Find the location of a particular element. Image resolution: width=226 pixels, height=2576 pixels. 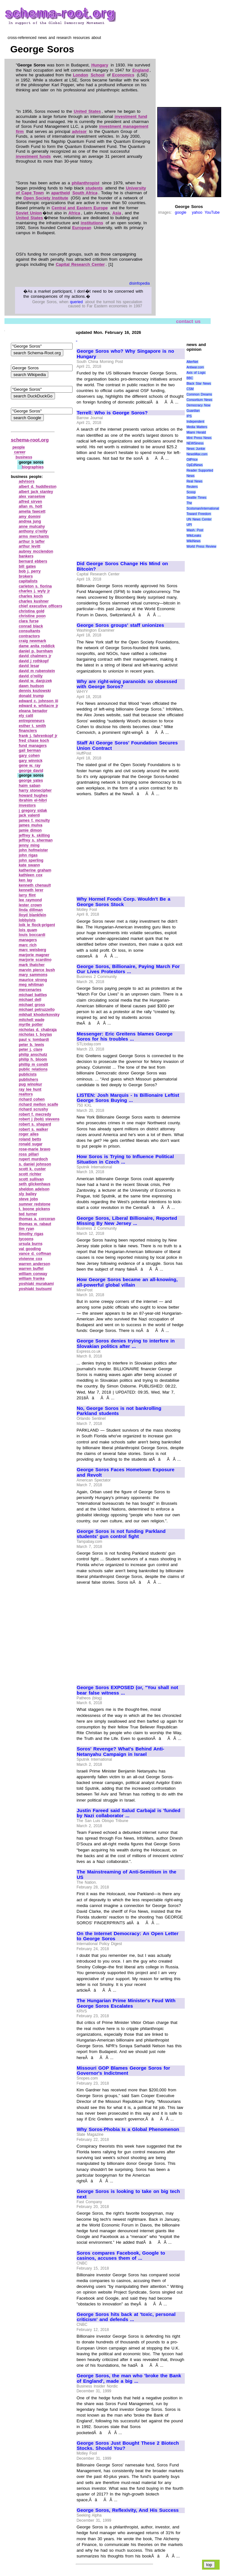

alex vanselow is located at coordinates (32, 496).